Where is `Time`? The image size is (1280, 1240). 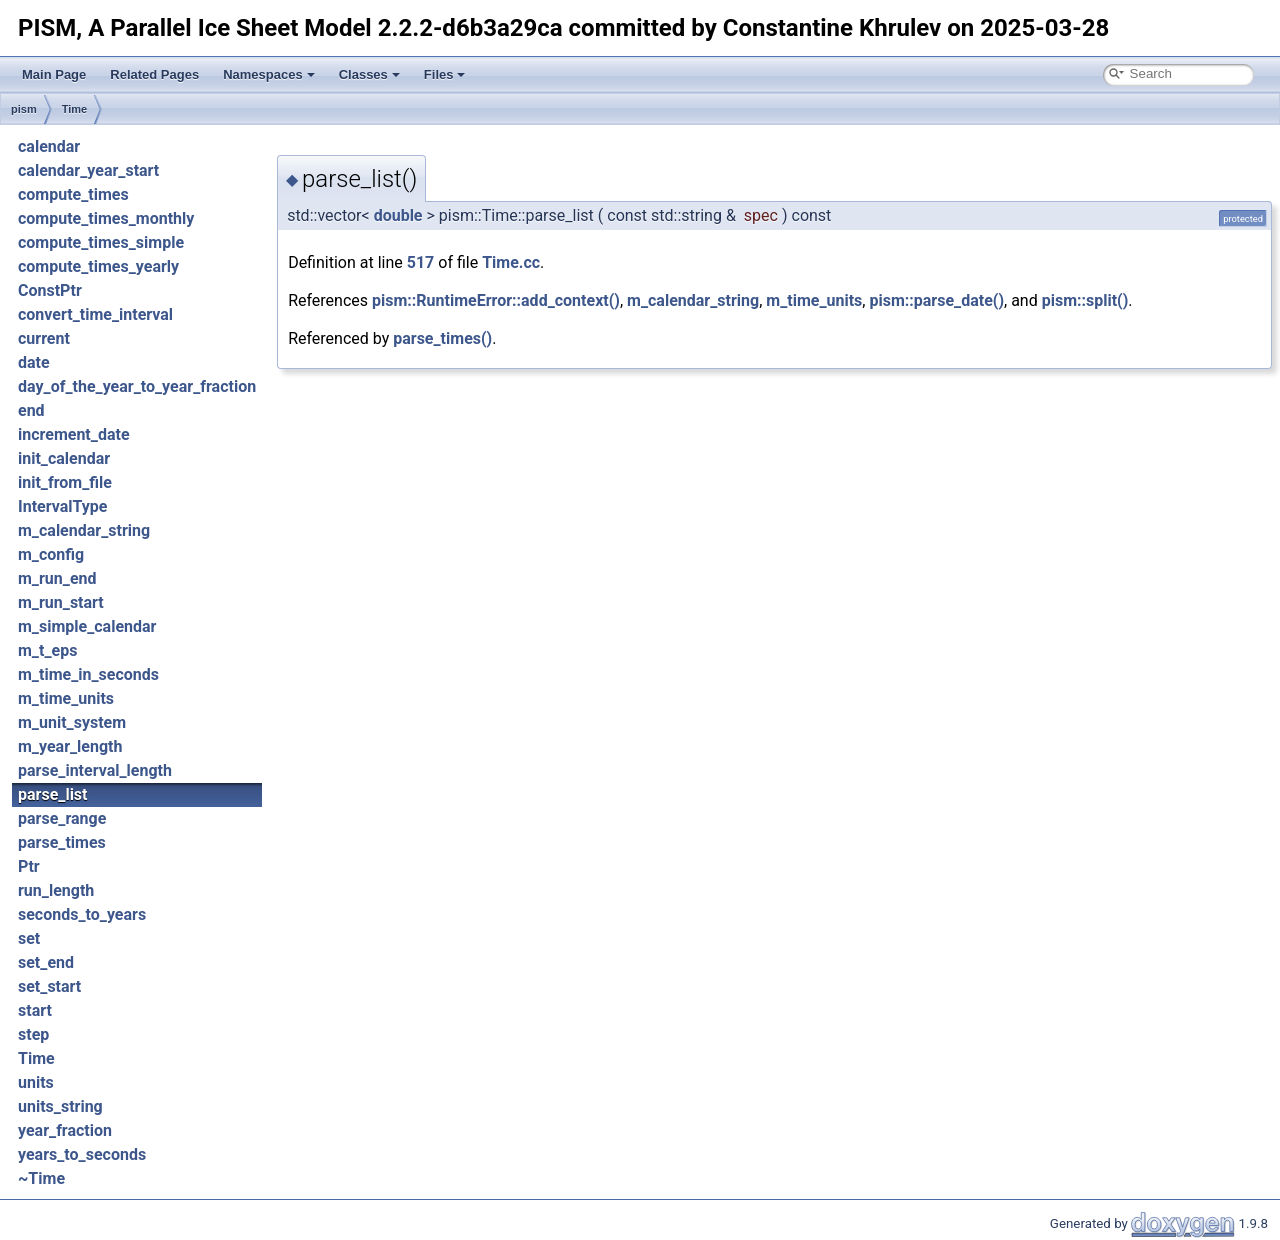 Time is located at coordinates (74, 109).